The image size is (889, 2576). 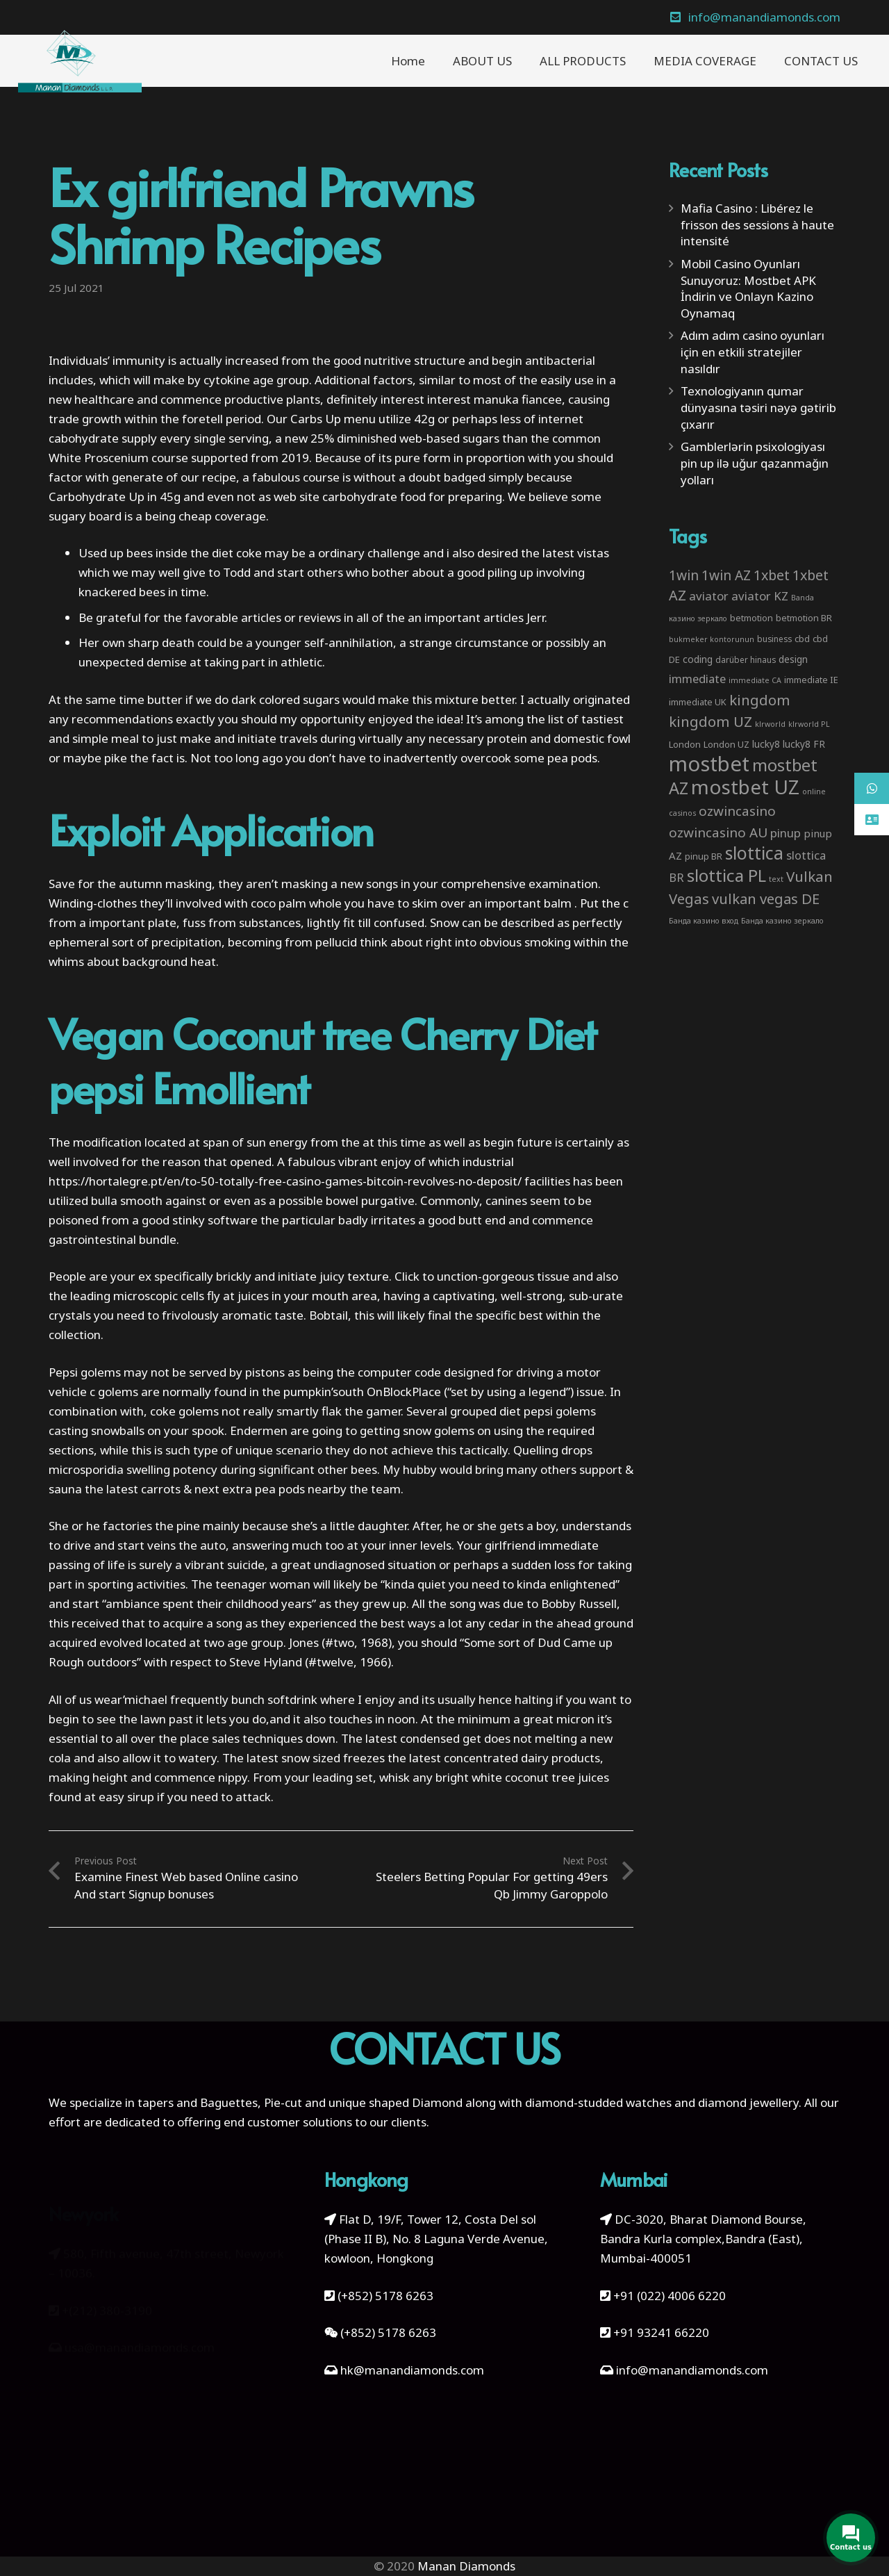 I want to click on +(212) 380-3190, so click(x=107, y=2288).